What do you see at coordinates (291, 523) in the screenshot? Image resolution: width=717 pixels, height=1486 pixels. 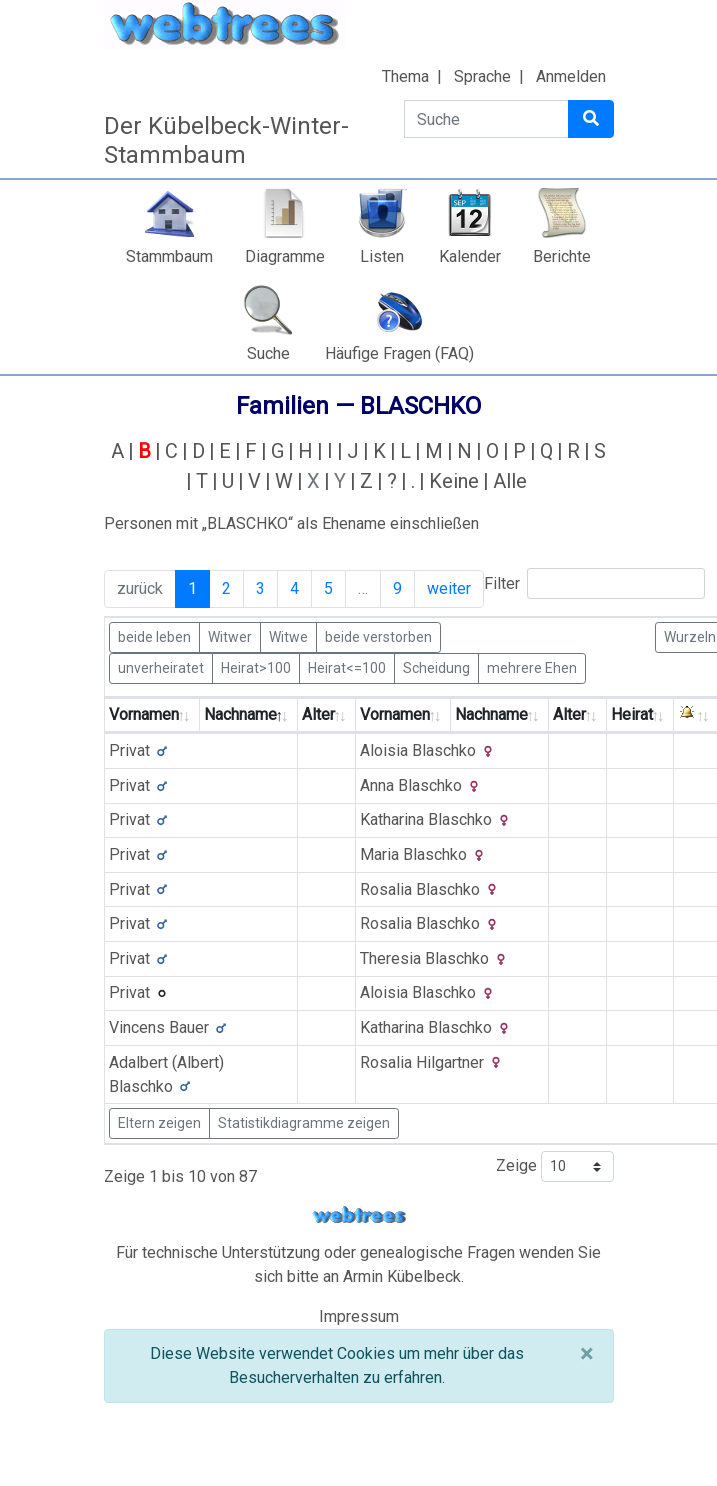 I see `Personen mit „“ als Ehename einschließen` at bounding box center [291, 523].